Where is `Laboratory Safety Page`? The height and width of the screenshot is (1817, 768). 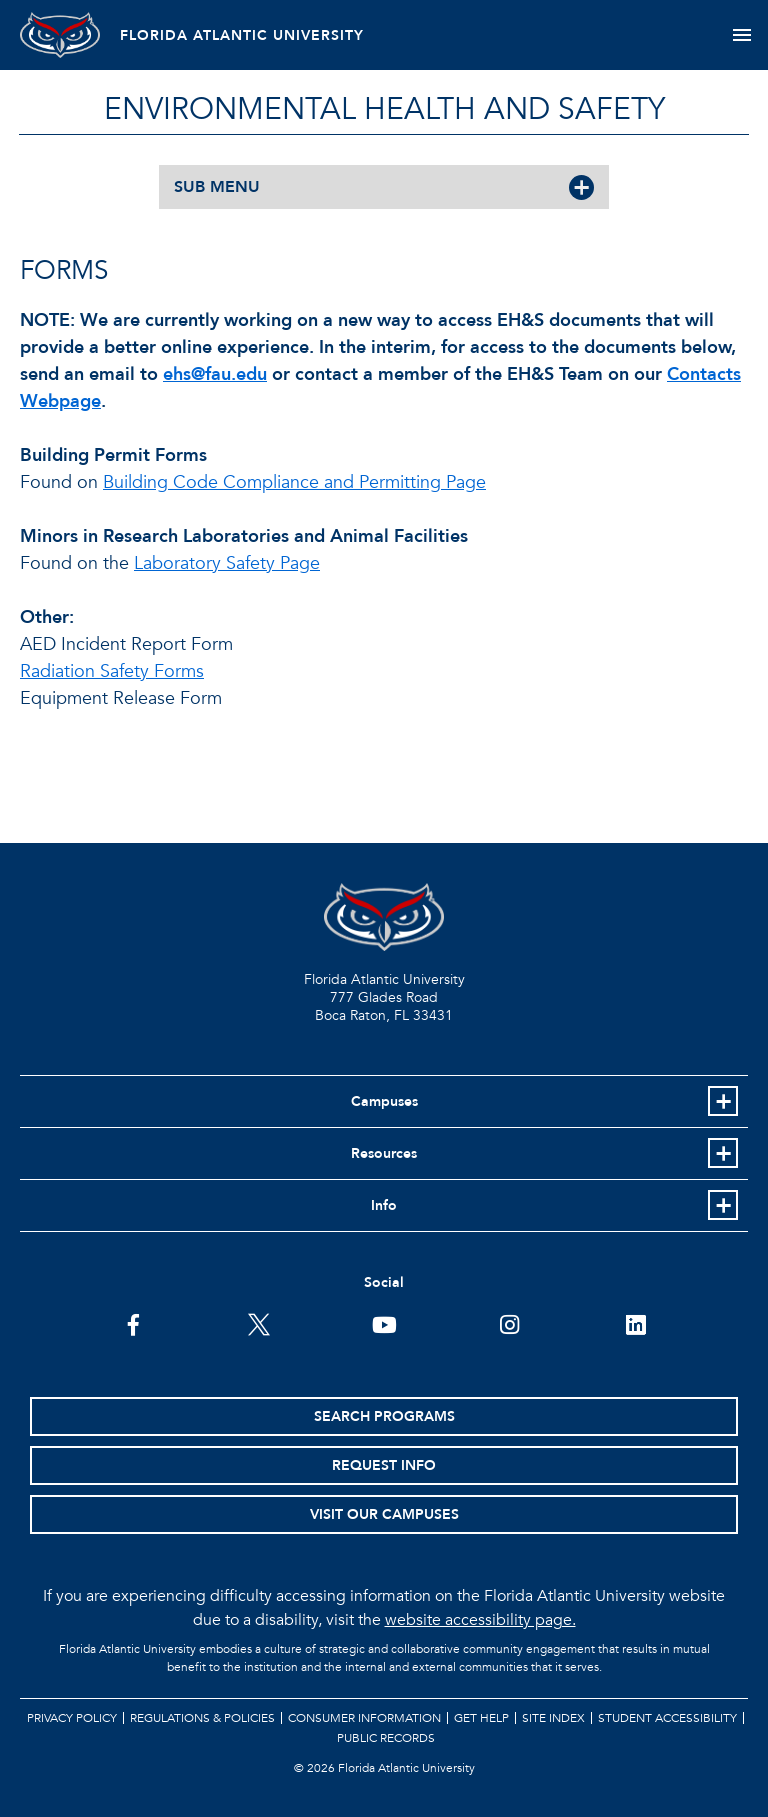
Laboratory Safety Page is located at coordinates (227, 563).